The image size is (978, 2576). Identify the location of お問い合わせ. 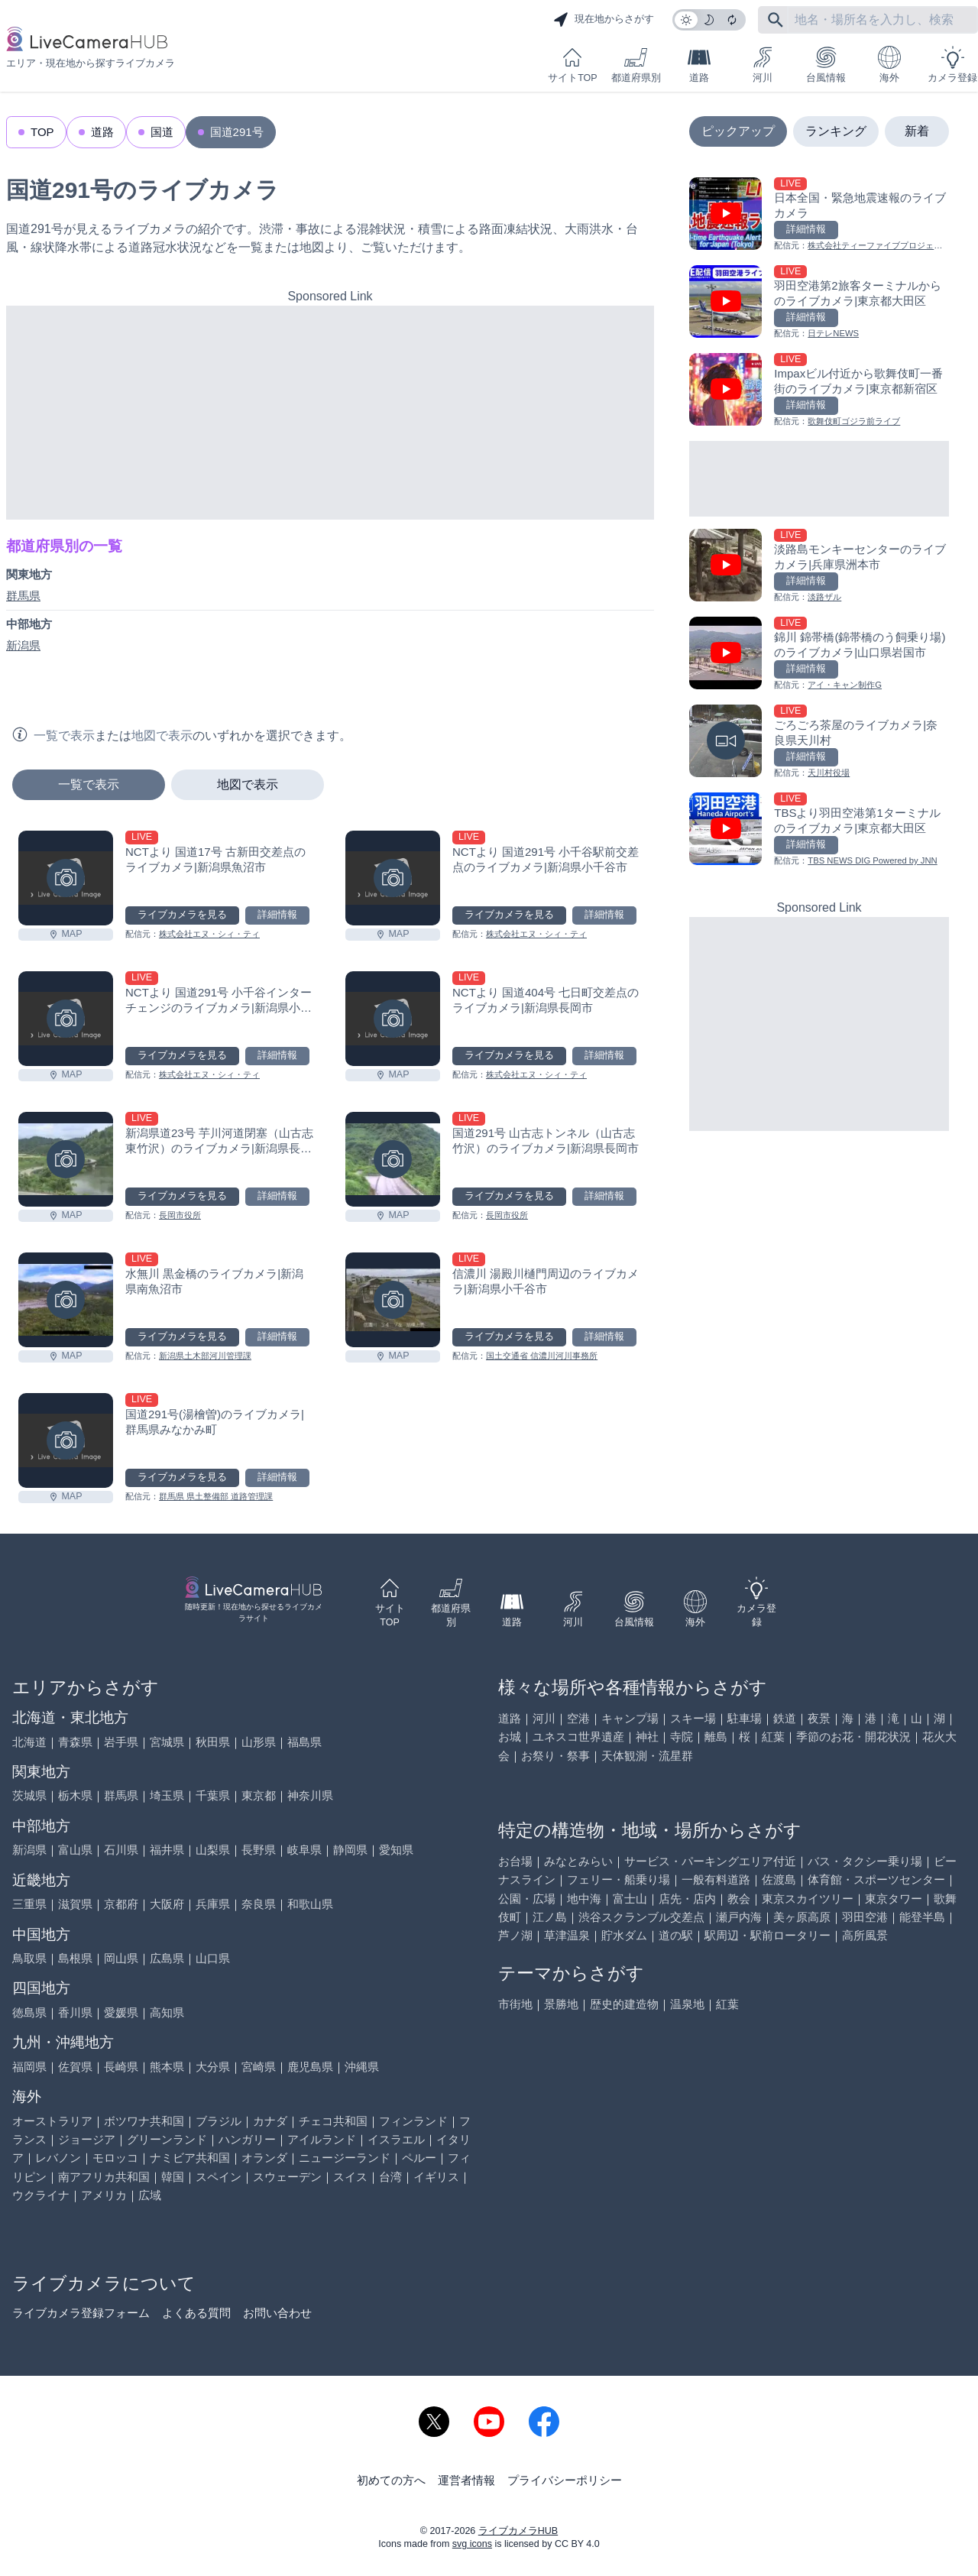
(277, 2312).